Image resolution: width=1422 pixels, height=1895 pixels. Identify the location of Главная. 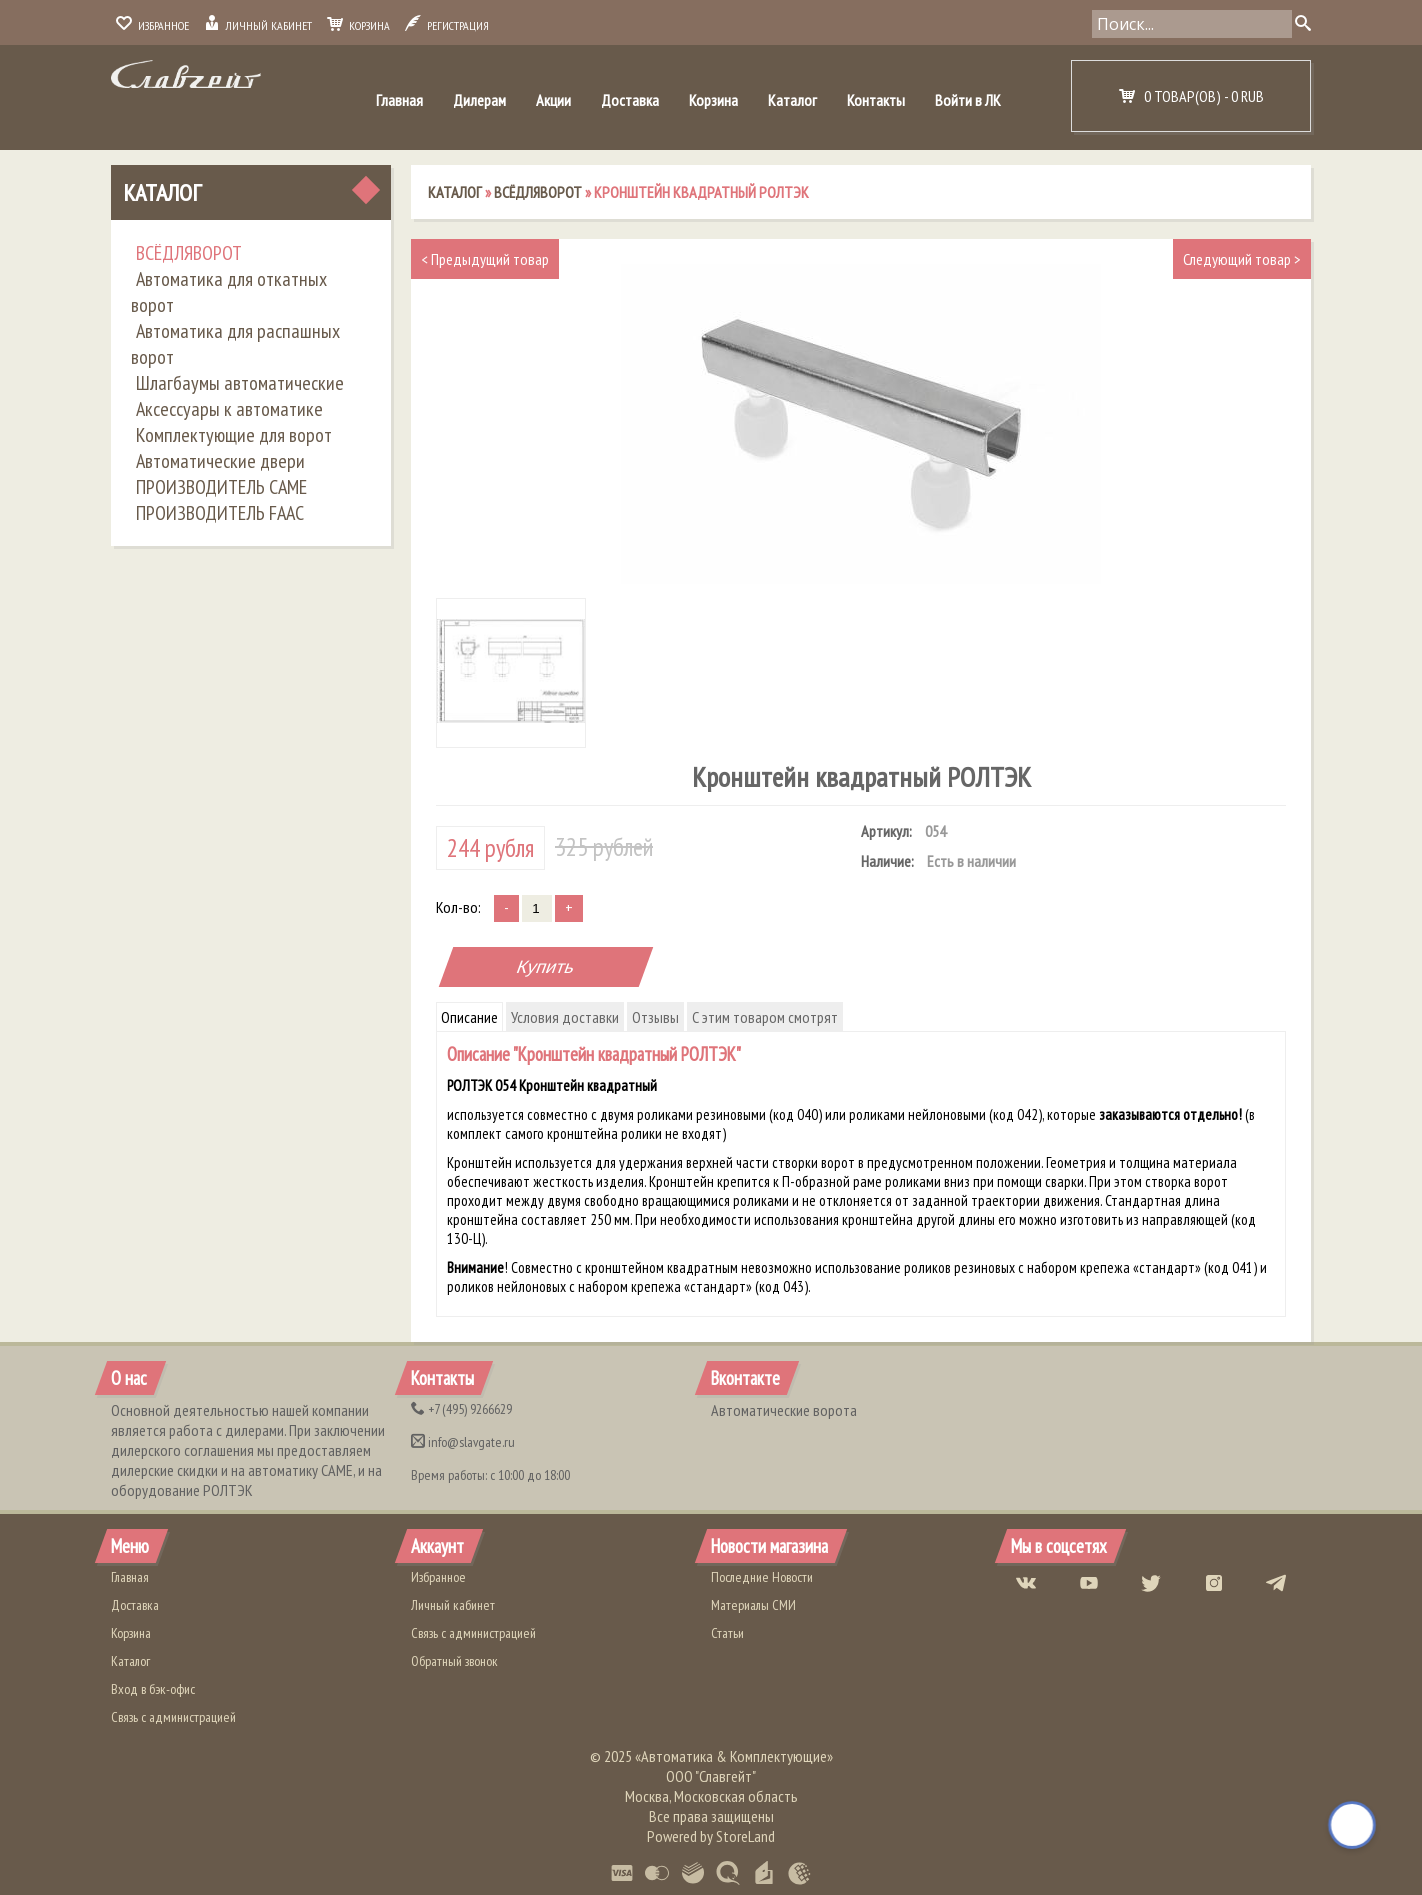
(399, 100).